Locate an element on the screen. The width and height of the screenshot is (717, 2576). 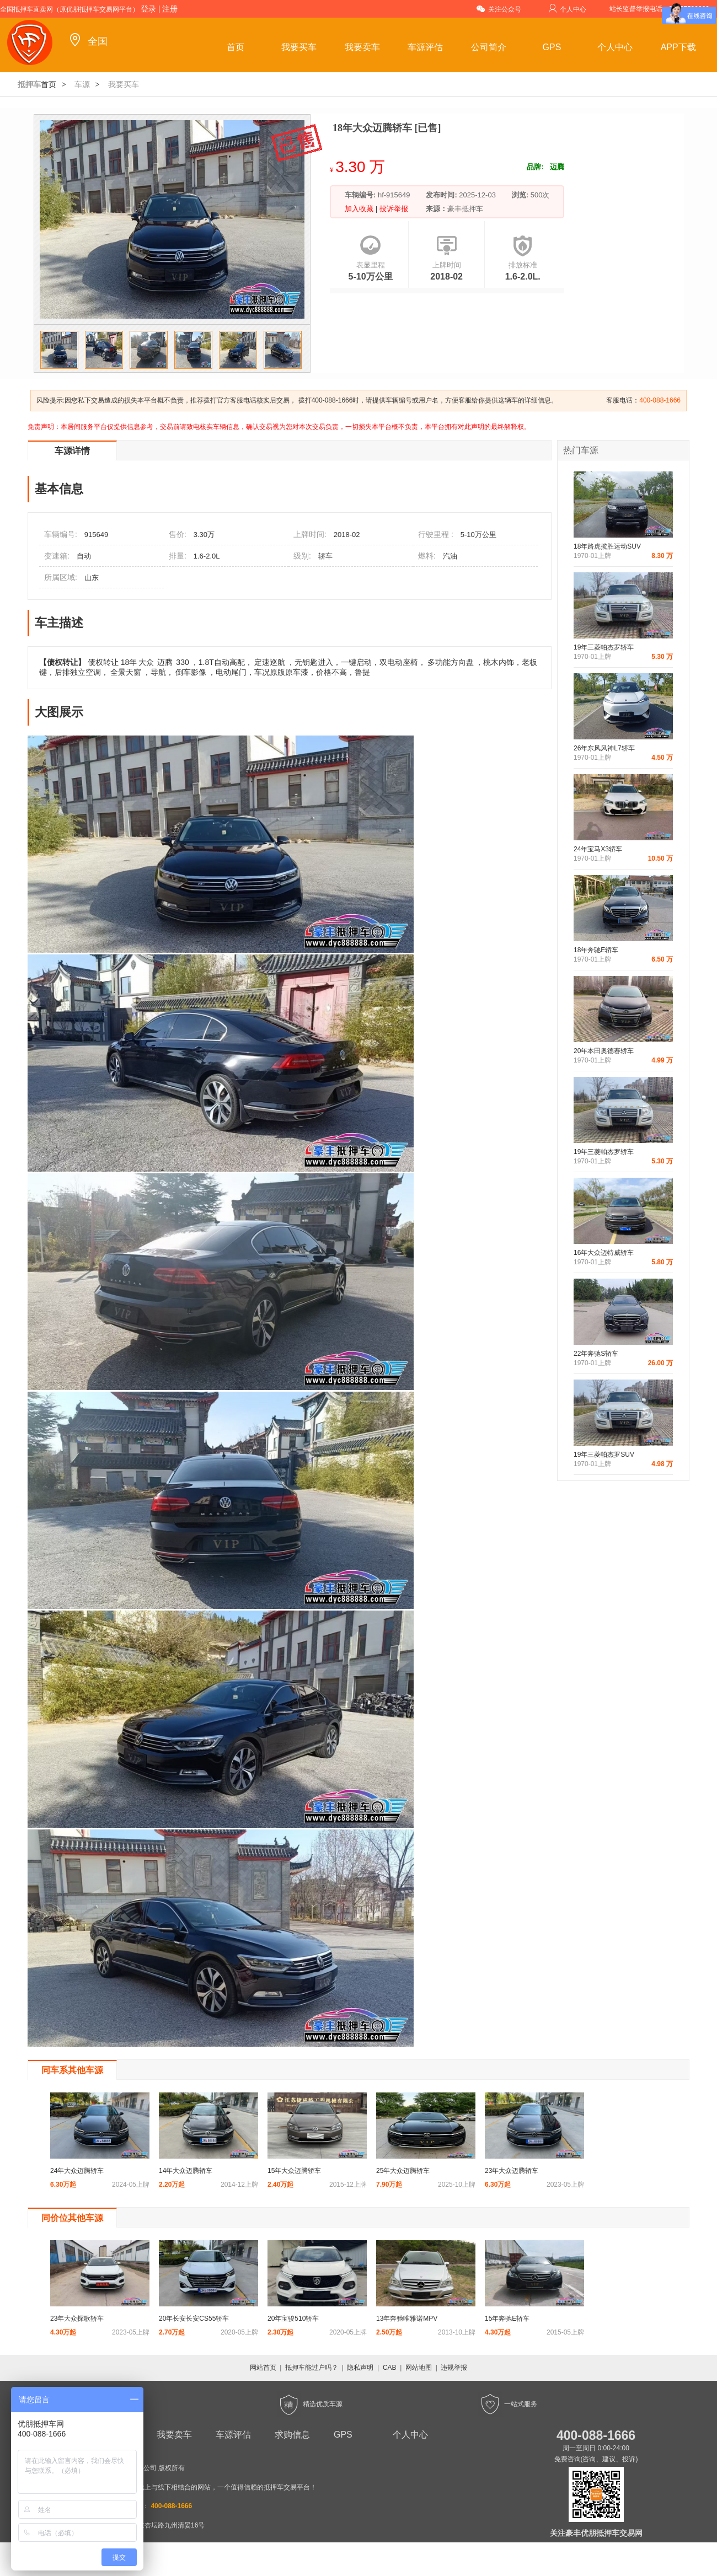
求购信息 is located at coordinates (292, 2434).